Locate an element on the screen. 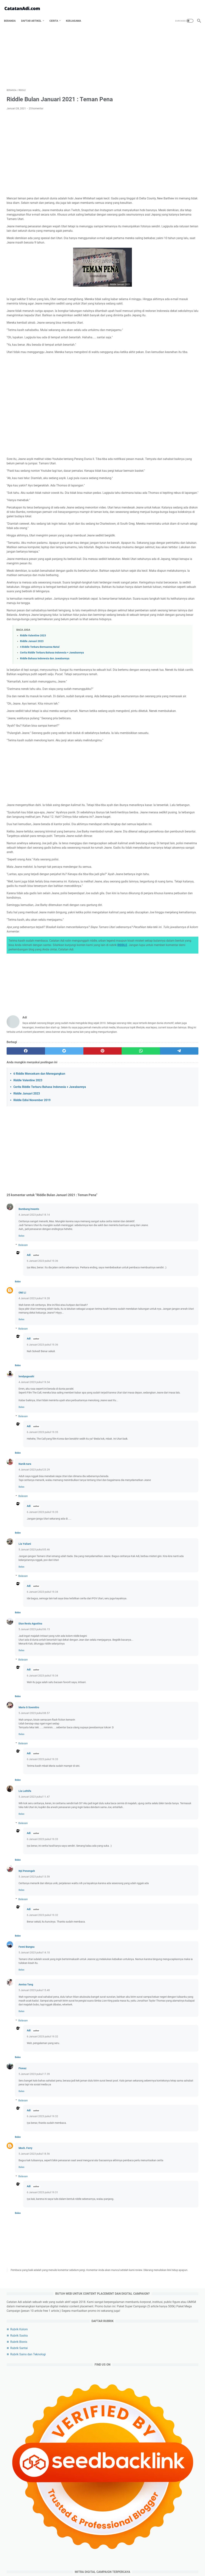 The image size is (205, 2576). kuliner is located at coordinates (156, 708).